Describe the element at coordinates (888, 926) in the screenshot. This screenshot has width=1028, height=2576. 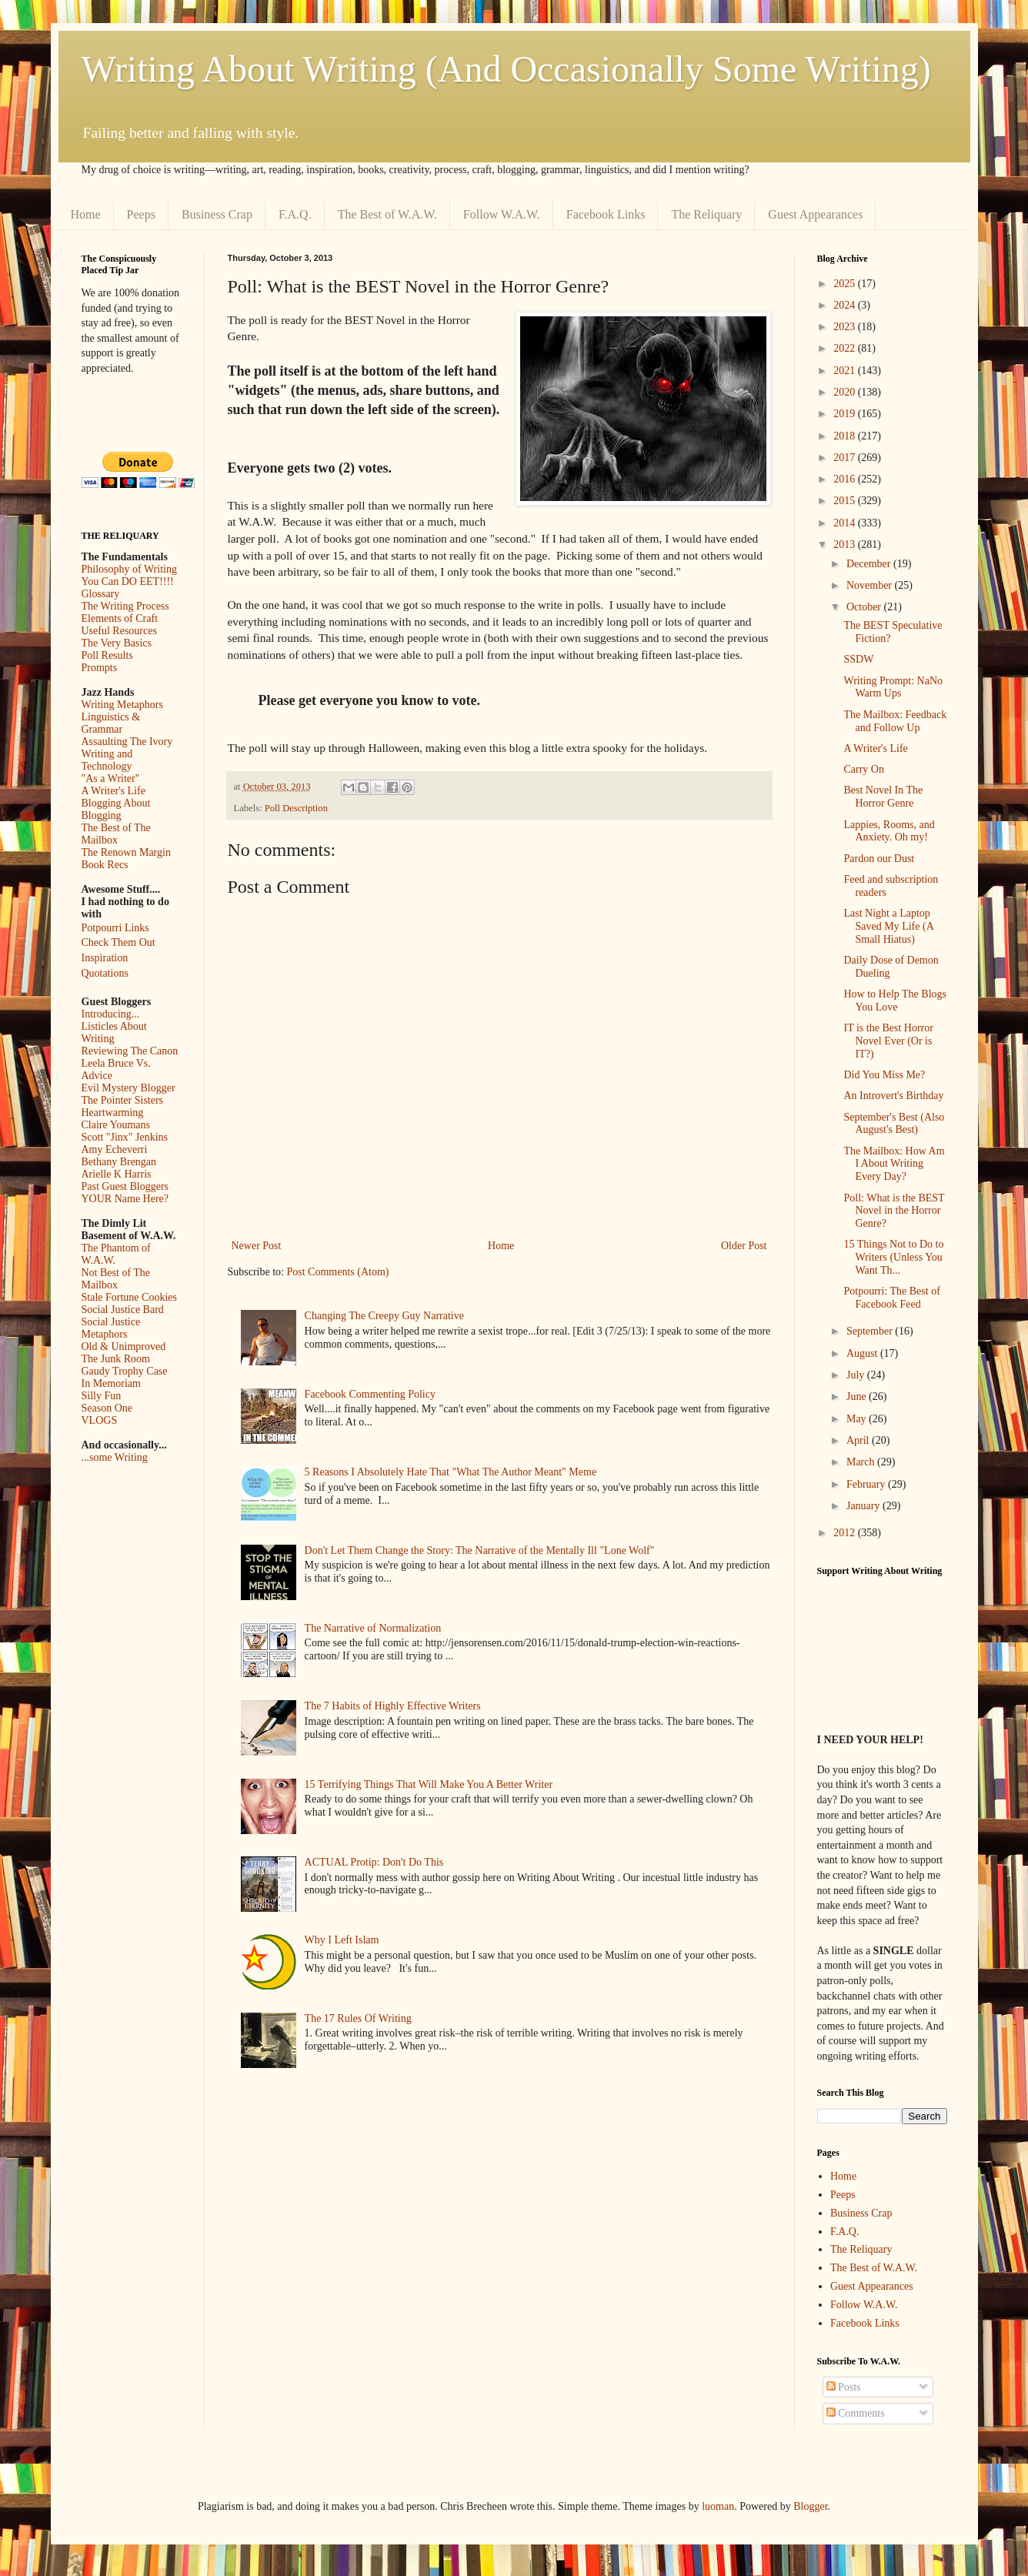
I see `Last Night a Laptop Saved My Life (A Small Hiatus)` at that location.